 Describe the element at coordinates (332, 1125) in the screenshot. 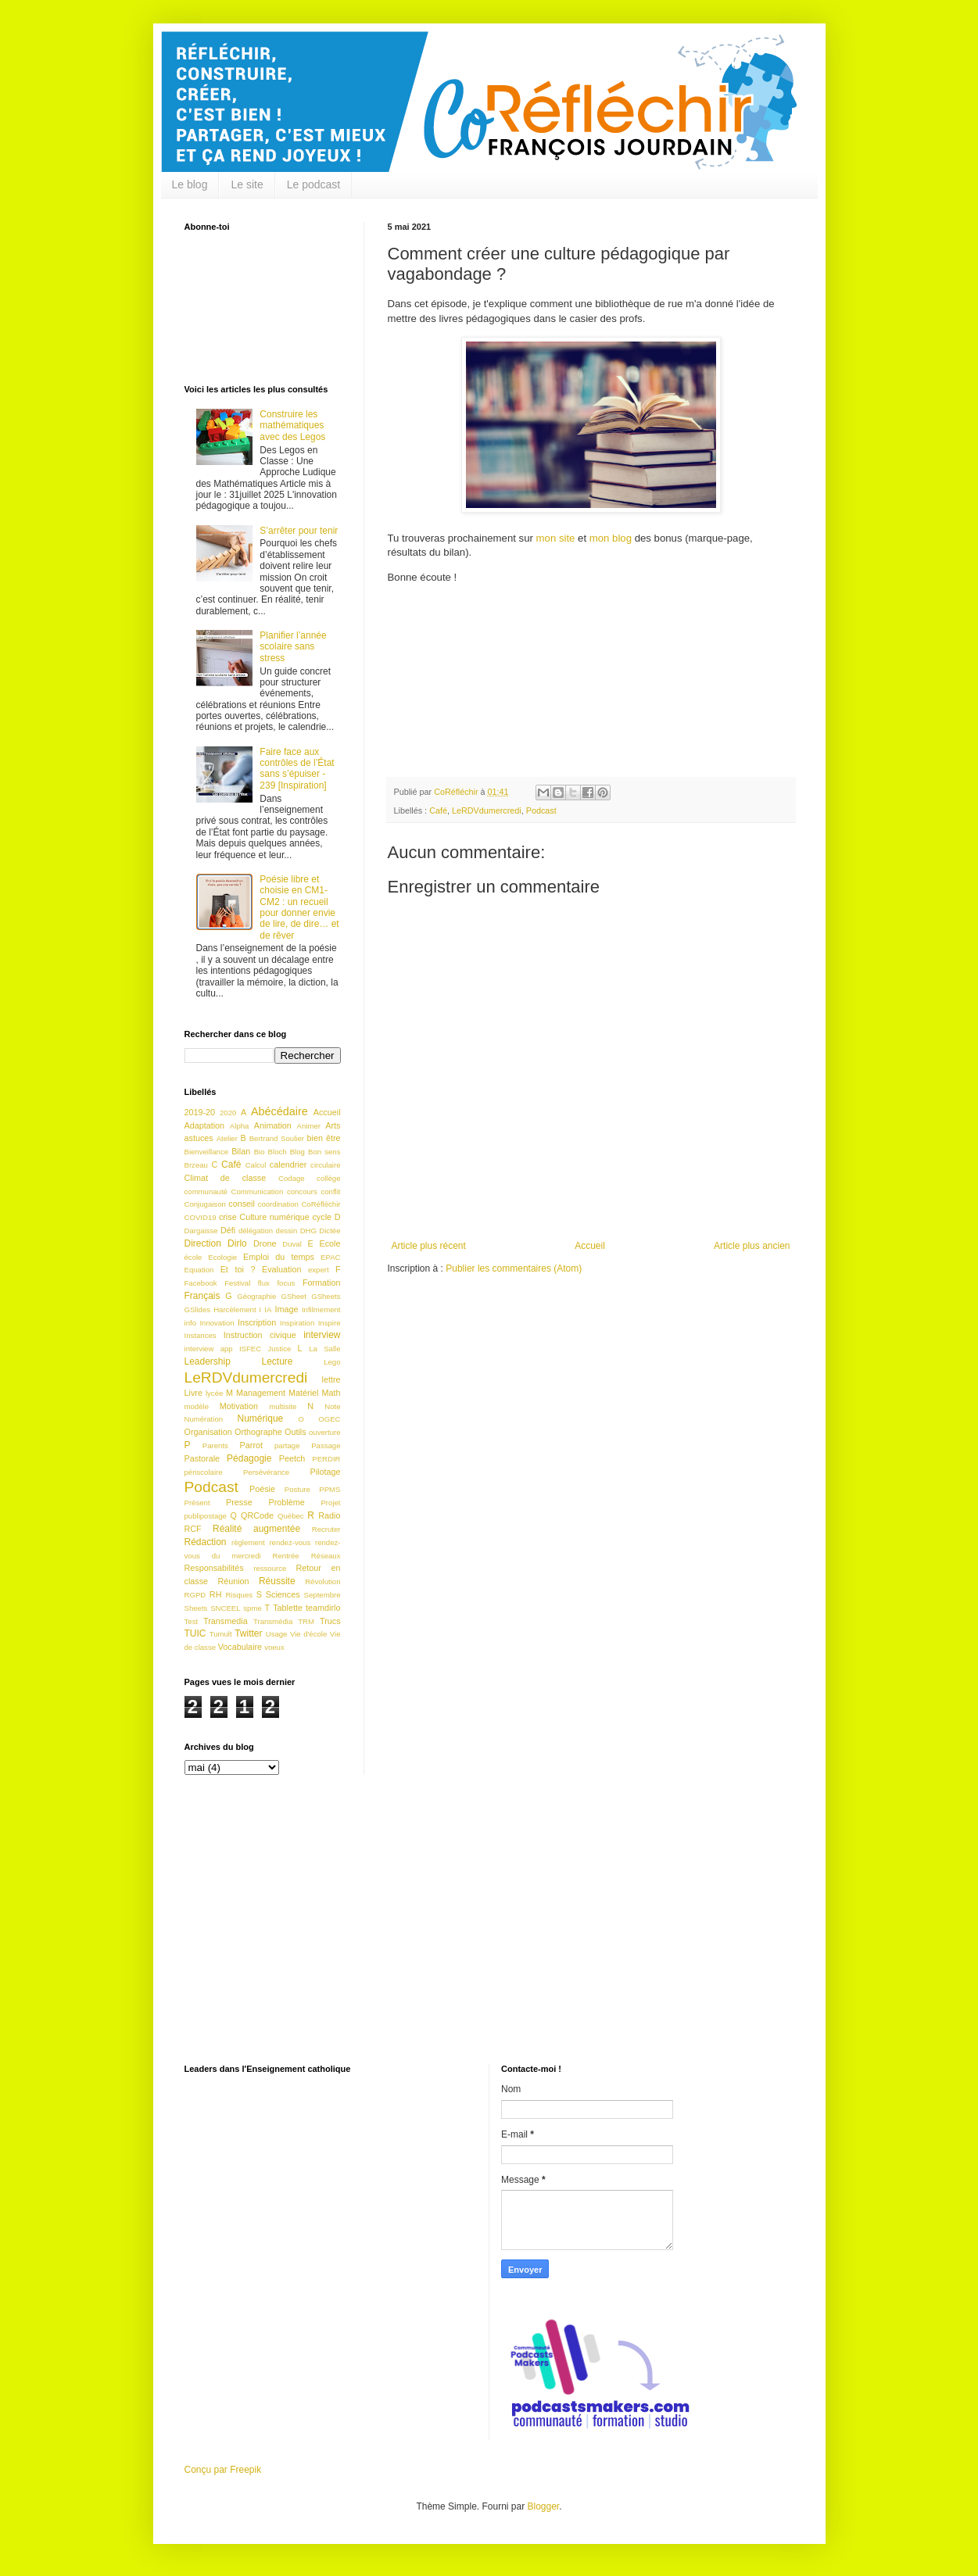

I see `Arts` at that location.